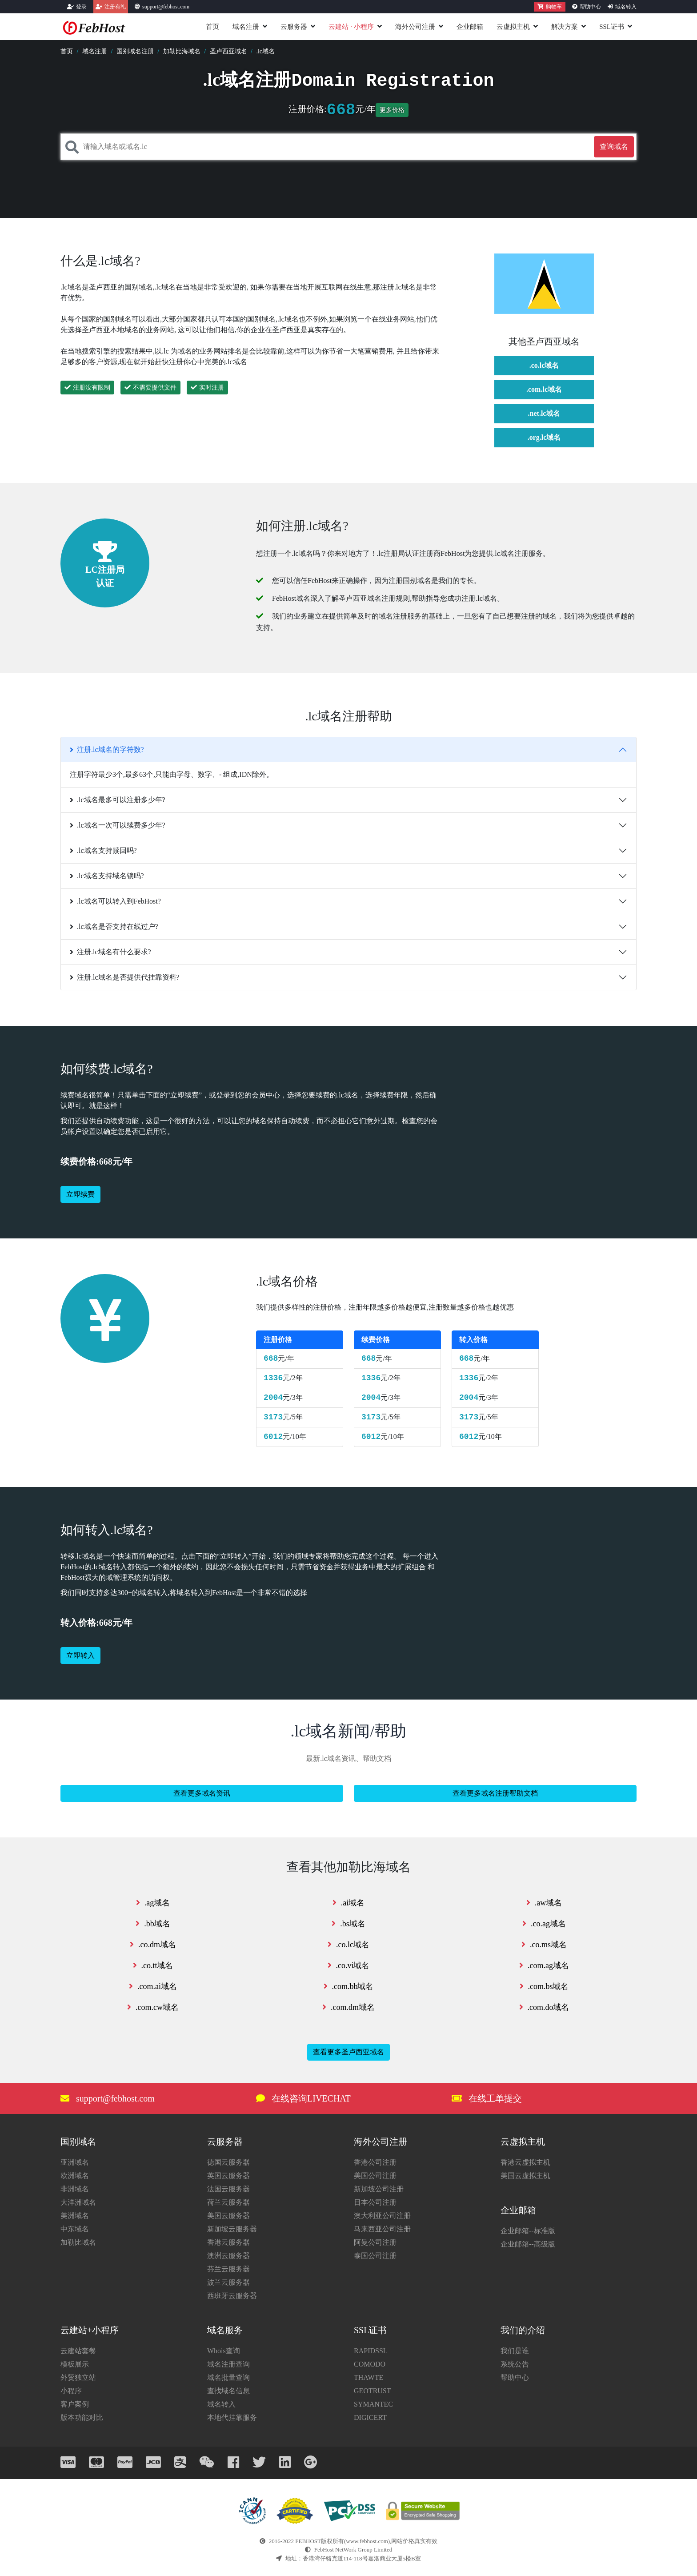  What do you see at coordinates (382, 2229) in the screenshot?
I see `马来西亚公司注册` at bounding box center [382, 2229].